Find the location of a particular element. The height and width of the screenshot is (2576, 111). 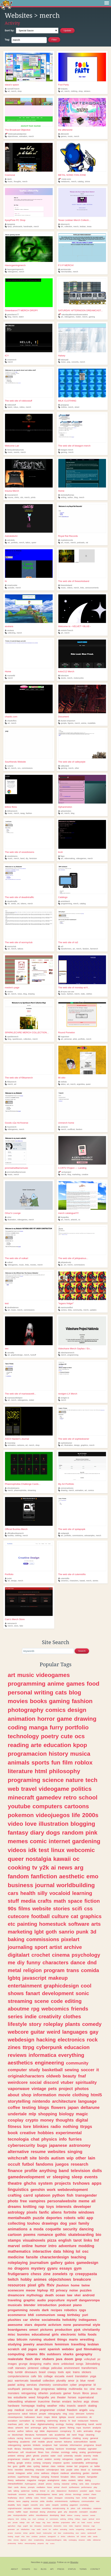

hacking is located at coordinates (46, 2039).